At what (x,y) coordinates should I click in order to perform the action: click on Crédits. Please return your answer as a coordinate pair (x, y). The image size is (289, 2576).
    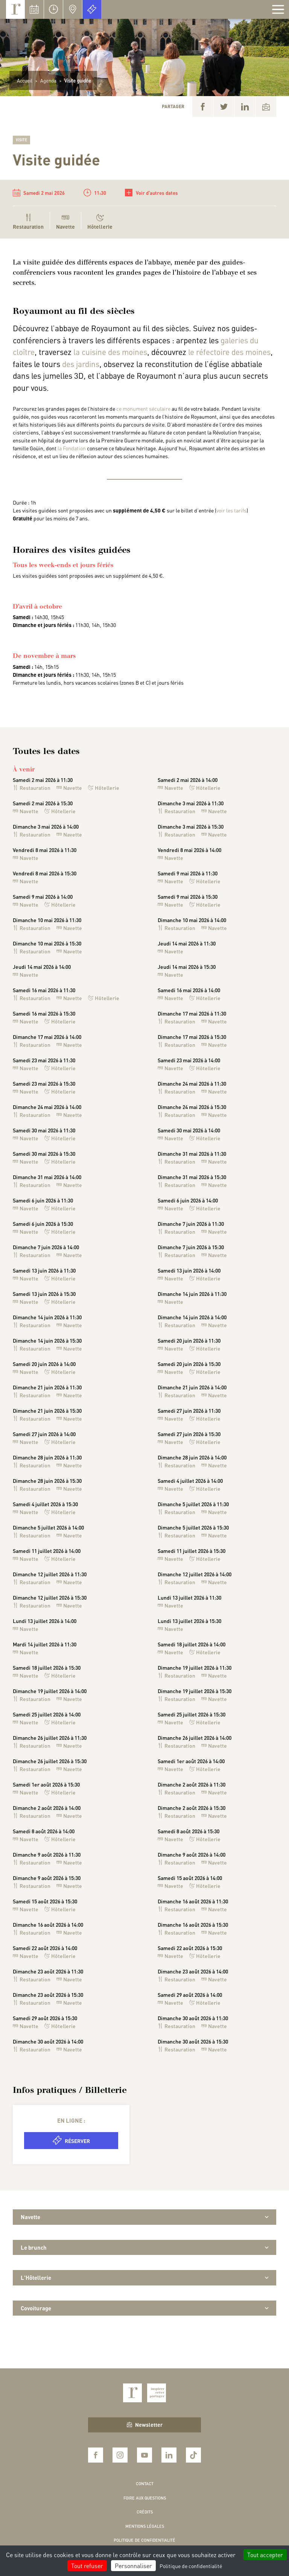
    Looking at the image, I should click on (145, 2512).